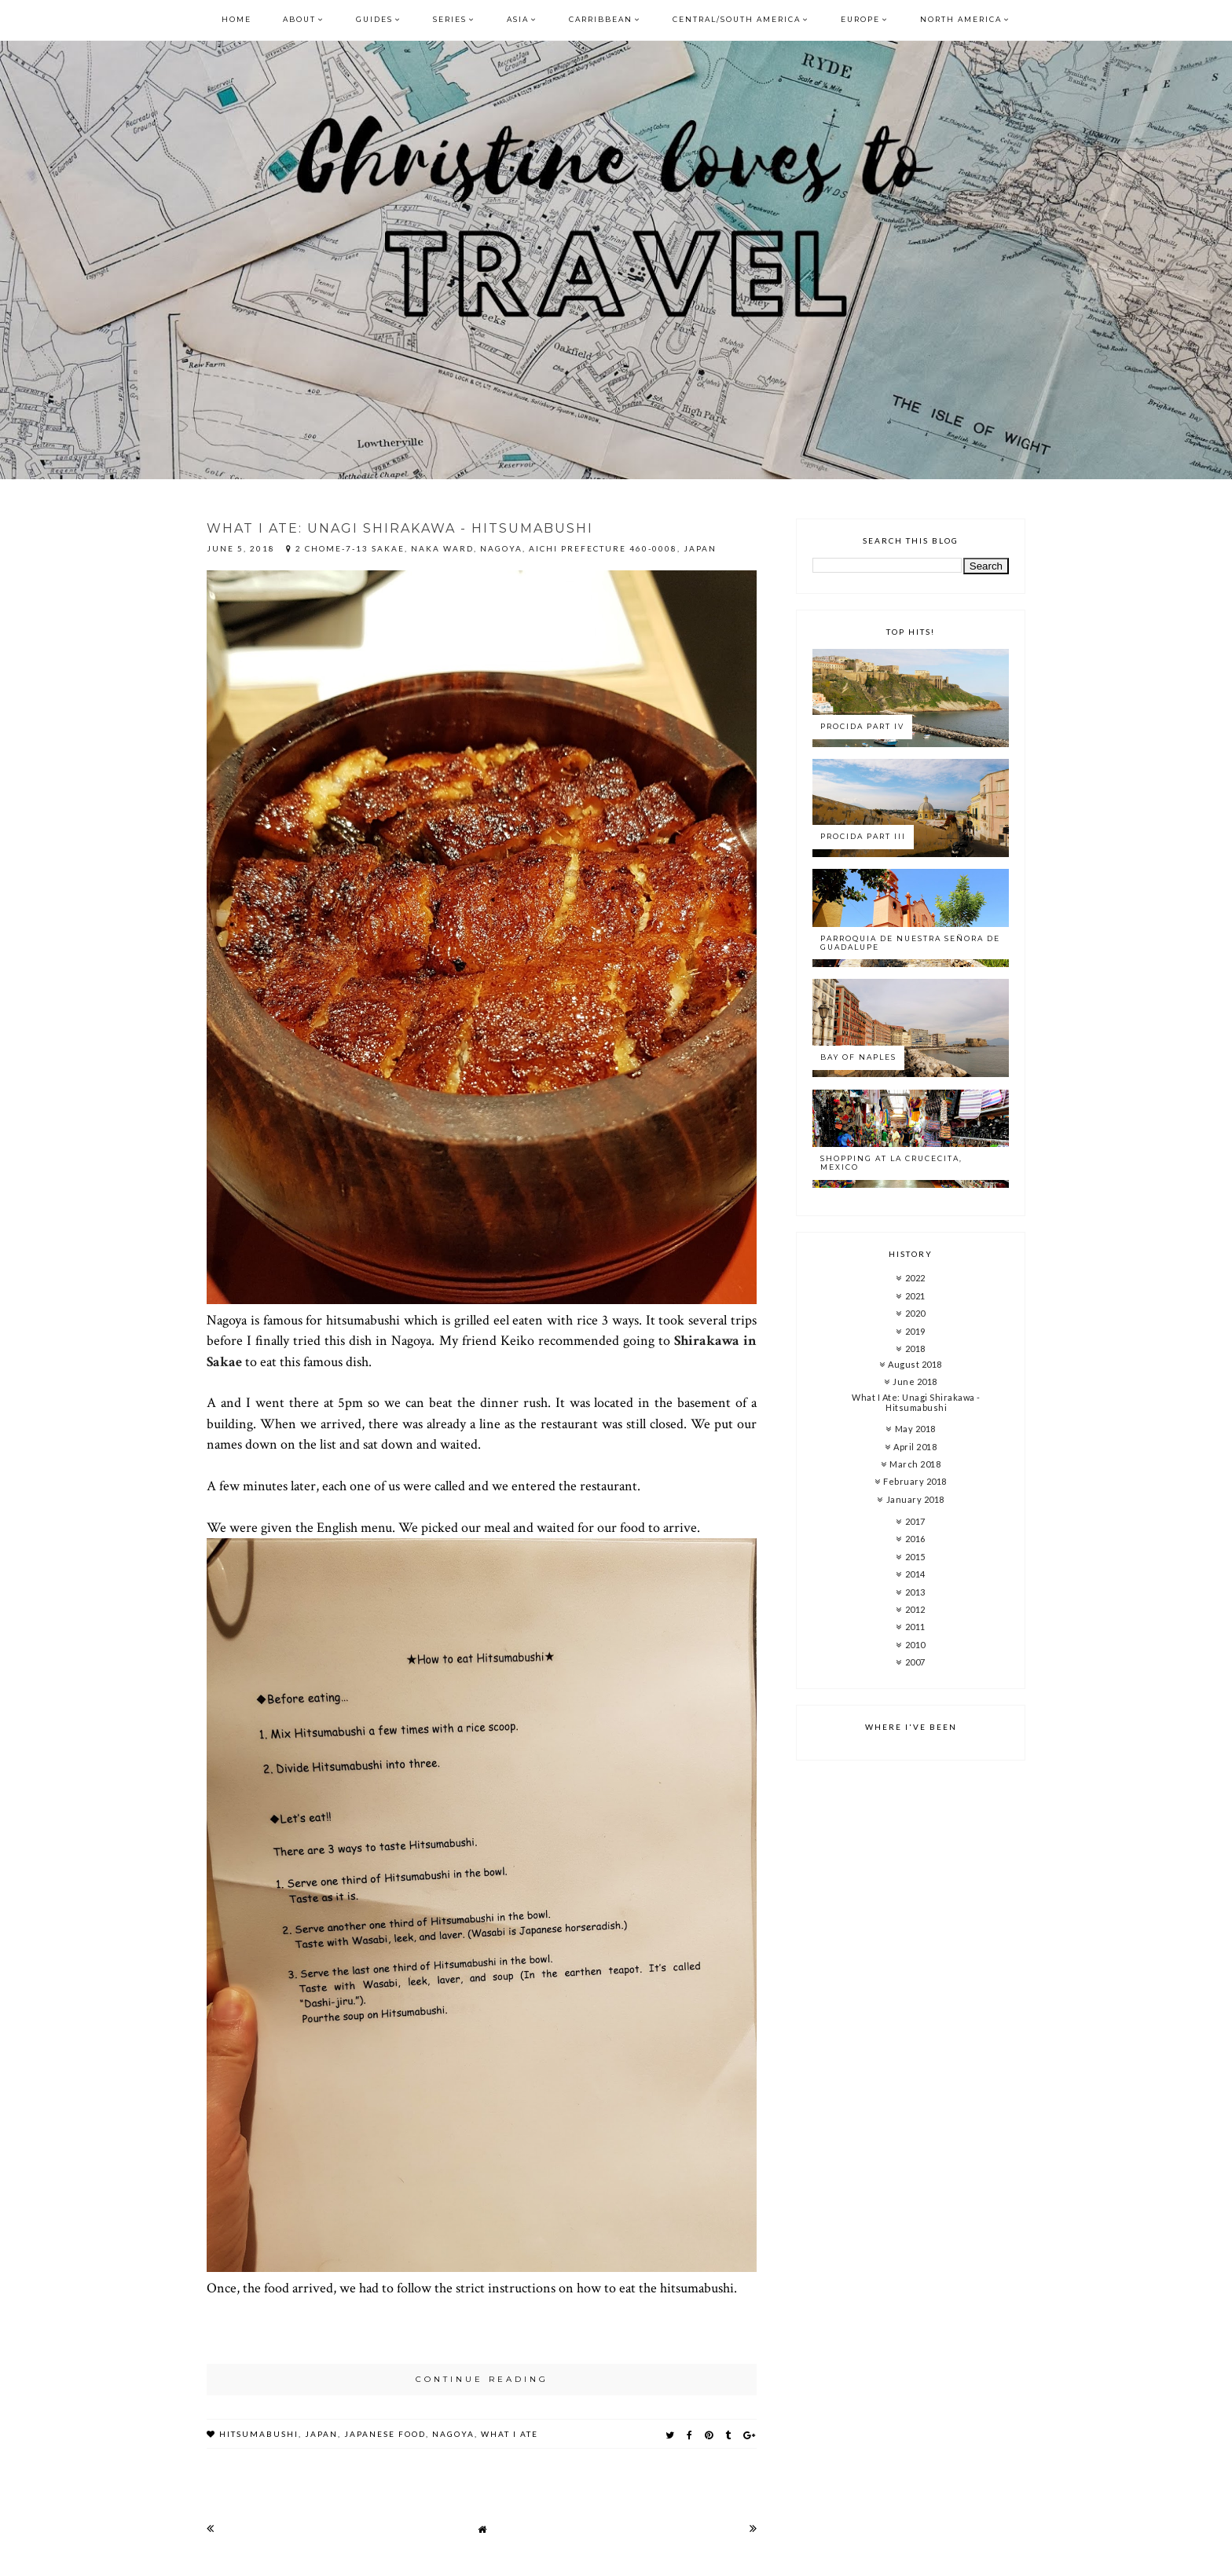 This screenshot has width=1232, height=2576. Describe the element at coordinates (374, 19) in the screenshot. I see `Guides` at that location.